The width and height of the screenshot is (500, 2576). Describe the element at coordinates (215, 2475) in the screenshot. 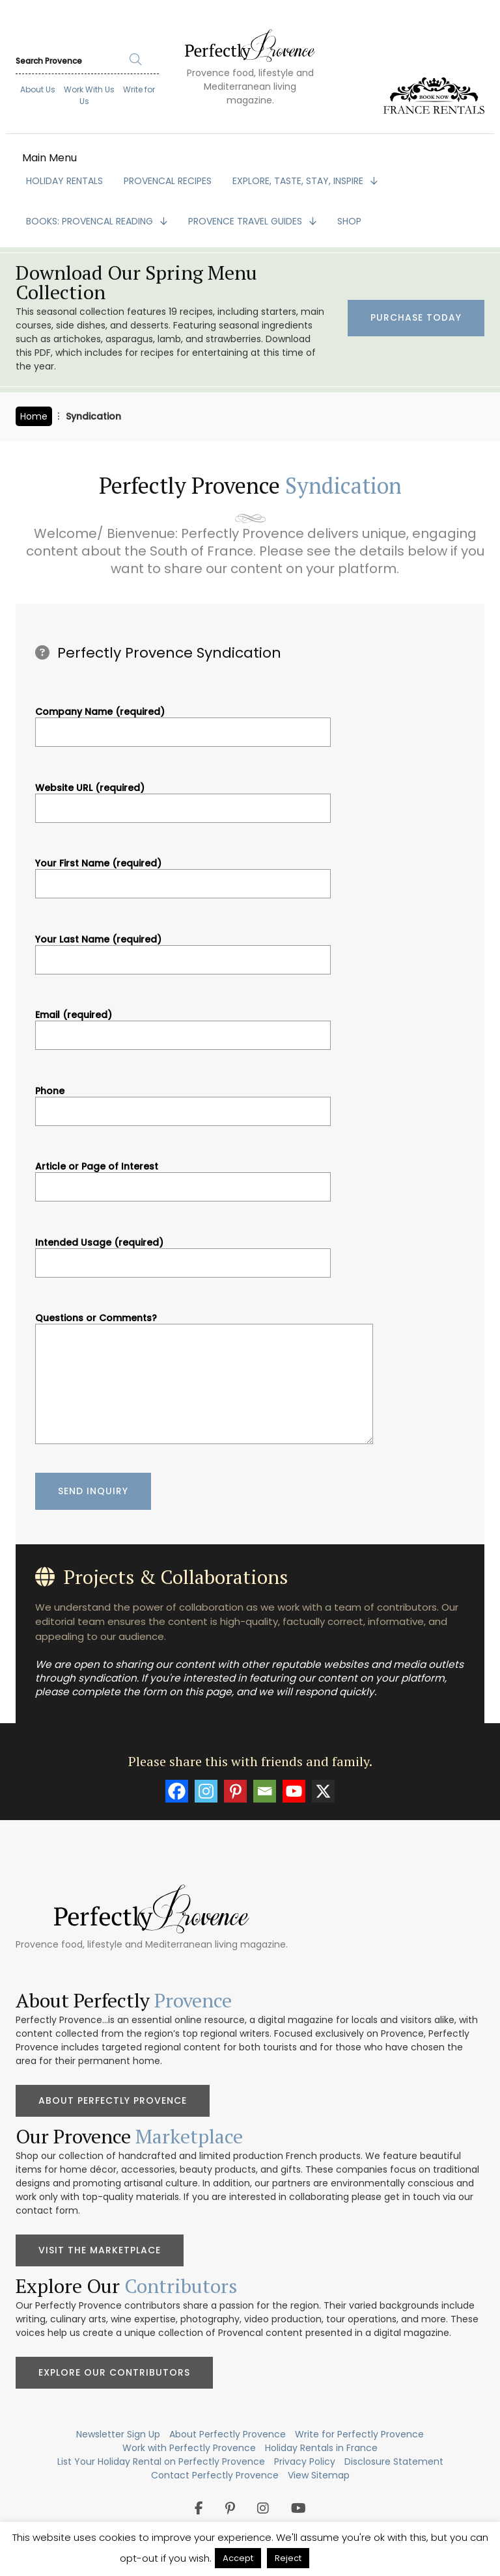

I see `Contact Perfectly Provence` at that location.